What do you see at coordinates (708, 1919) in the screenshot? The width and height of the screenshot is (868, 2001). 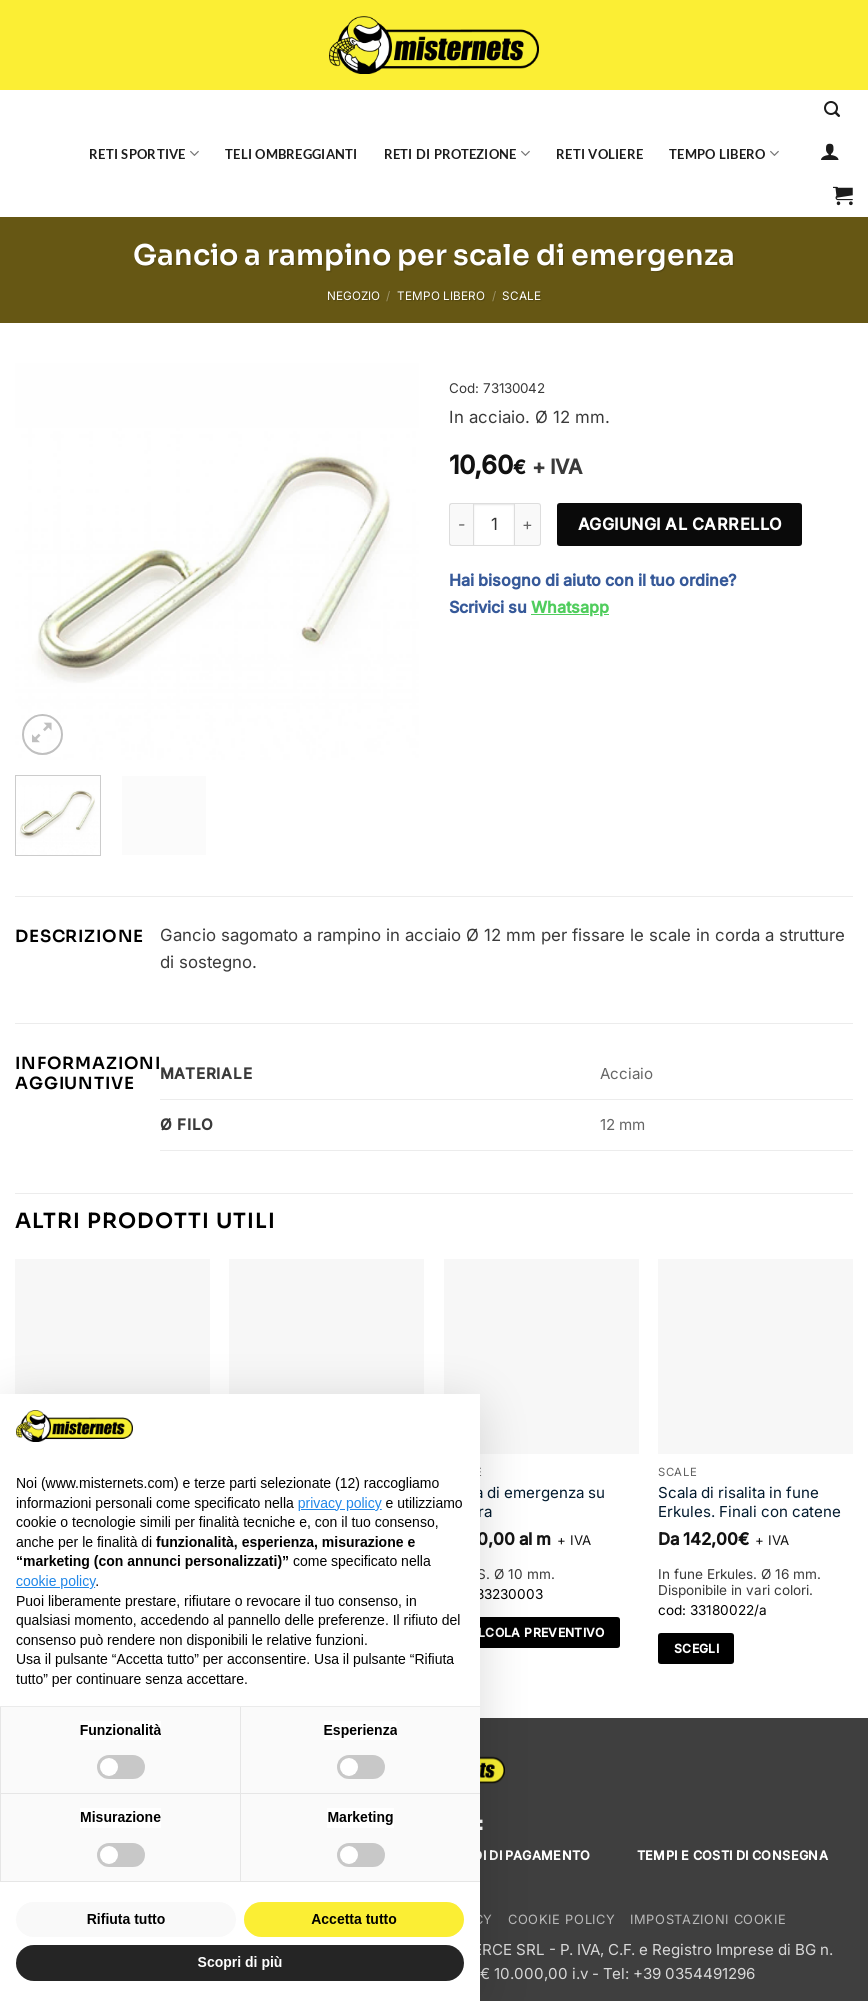 I see `Impostazioni cookie` at bounding box center [708, 1919].